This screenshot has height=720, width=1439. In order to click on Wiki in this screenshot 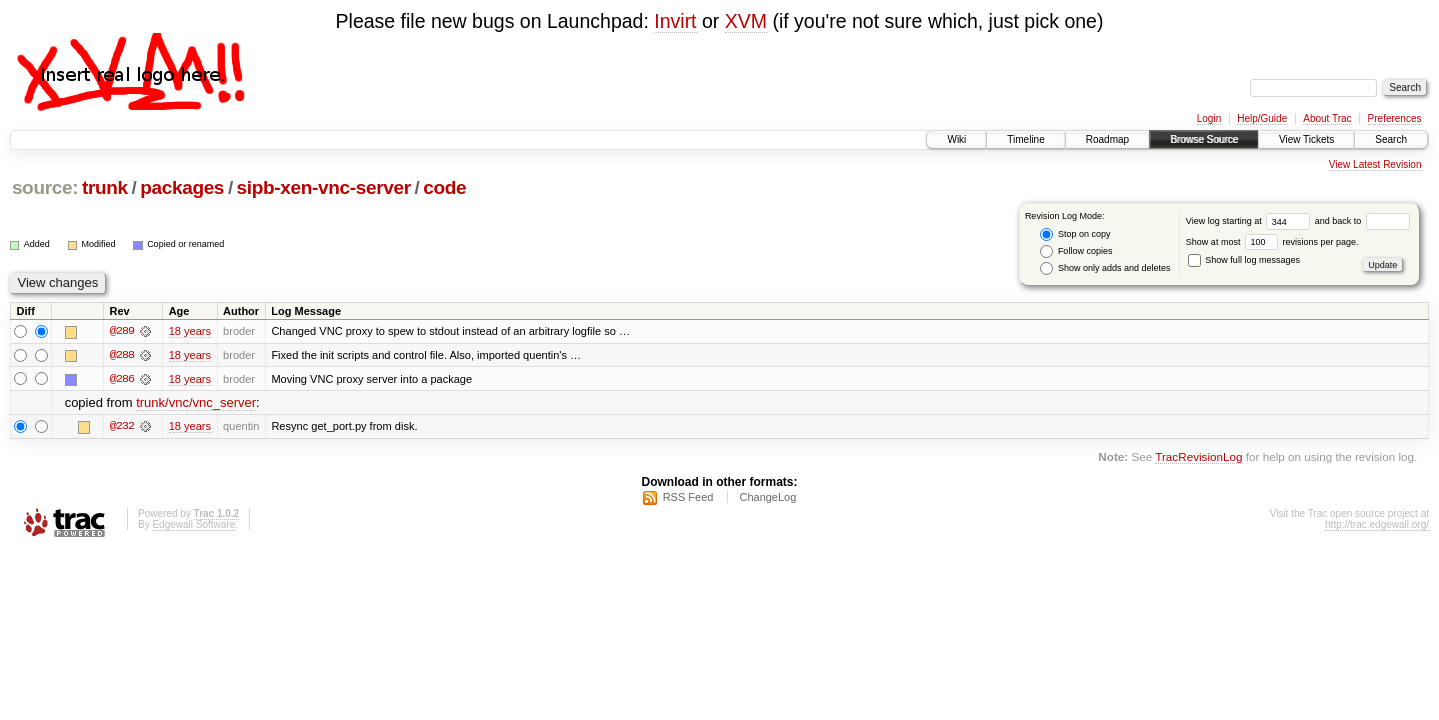, I will do `click(956, 139)`.